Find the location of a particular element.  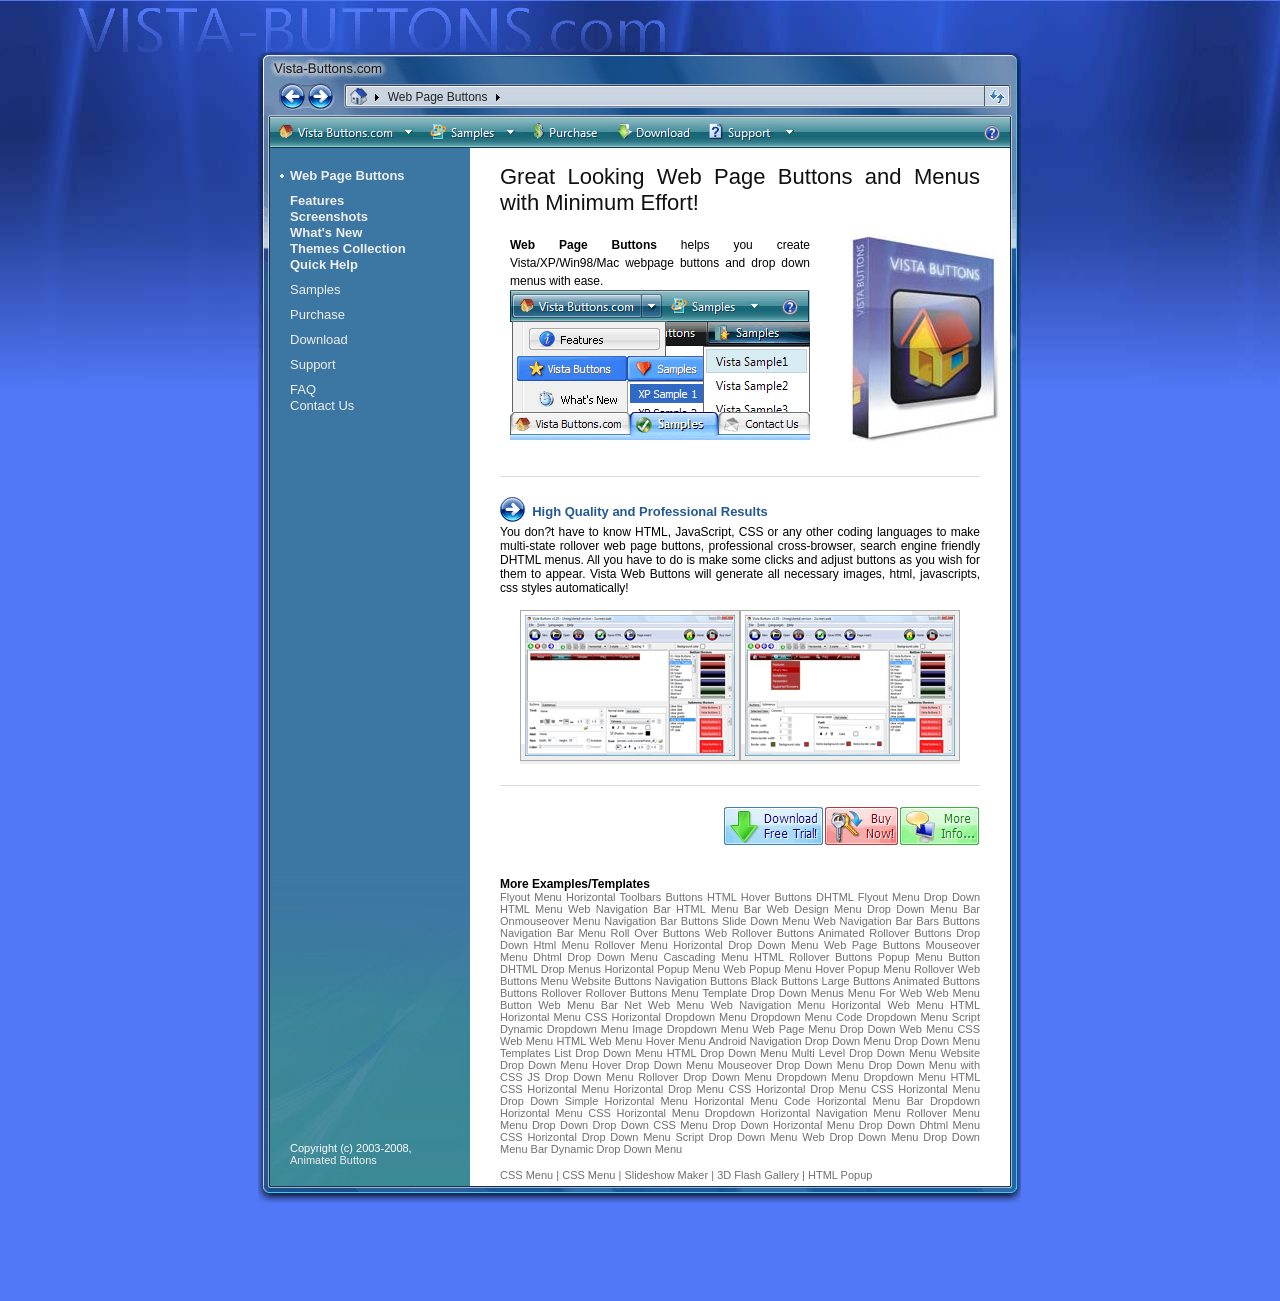

Buttons Rollover is located at coordinates (541, 993).